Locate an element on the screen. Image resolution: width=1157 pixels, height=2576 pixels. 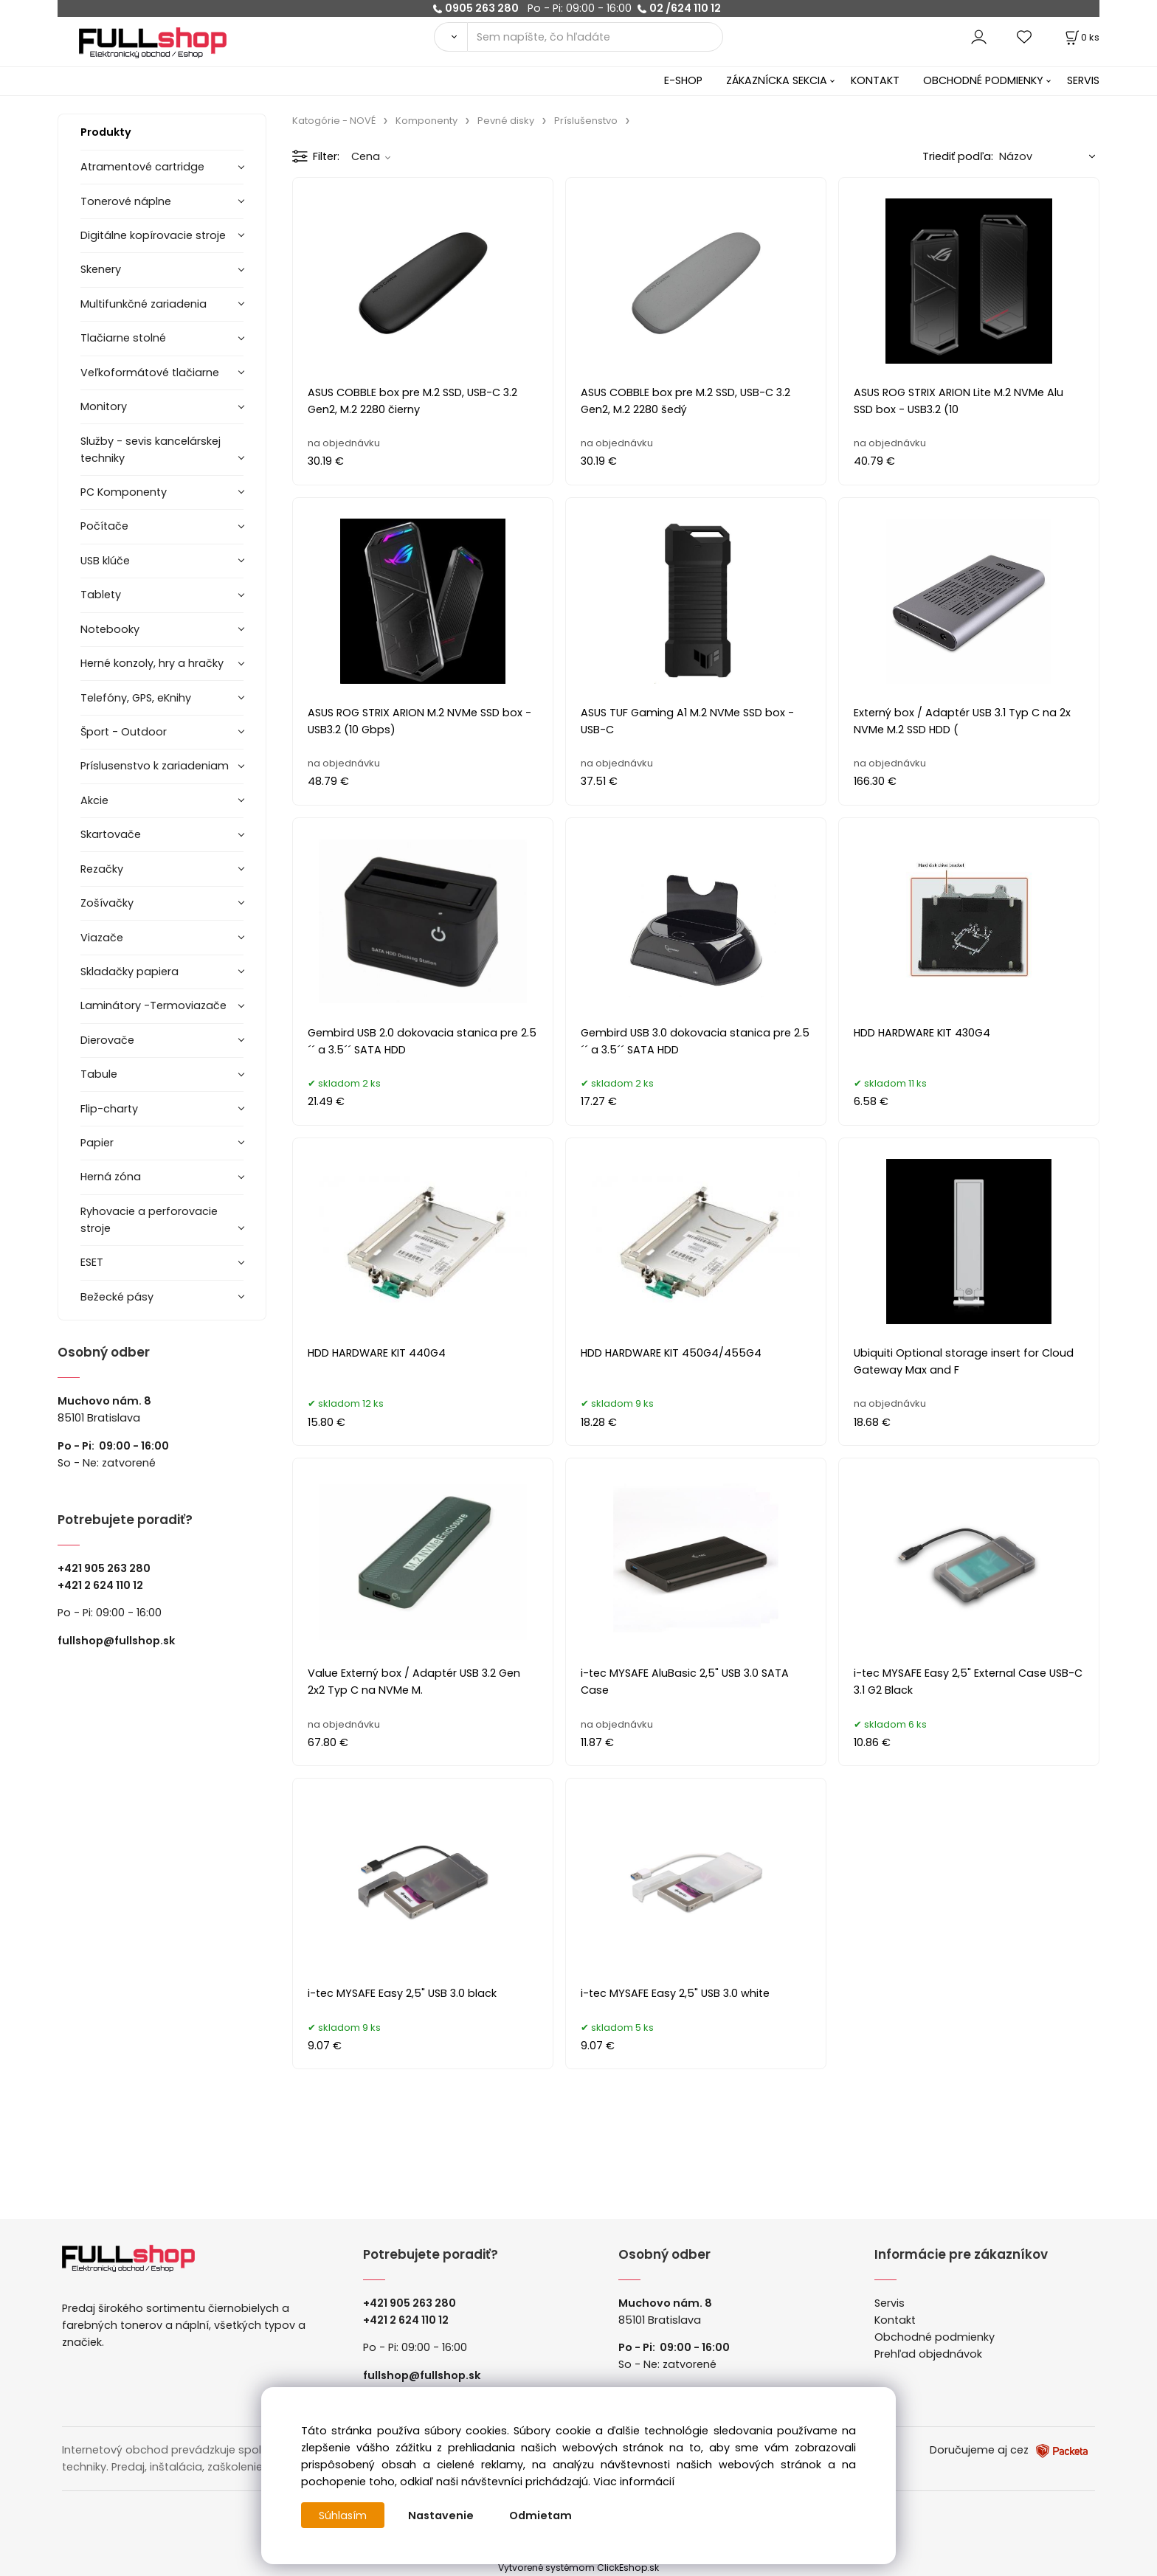
Ryhovacie a perforovacie stroje is located at coordinates (149, 1220).